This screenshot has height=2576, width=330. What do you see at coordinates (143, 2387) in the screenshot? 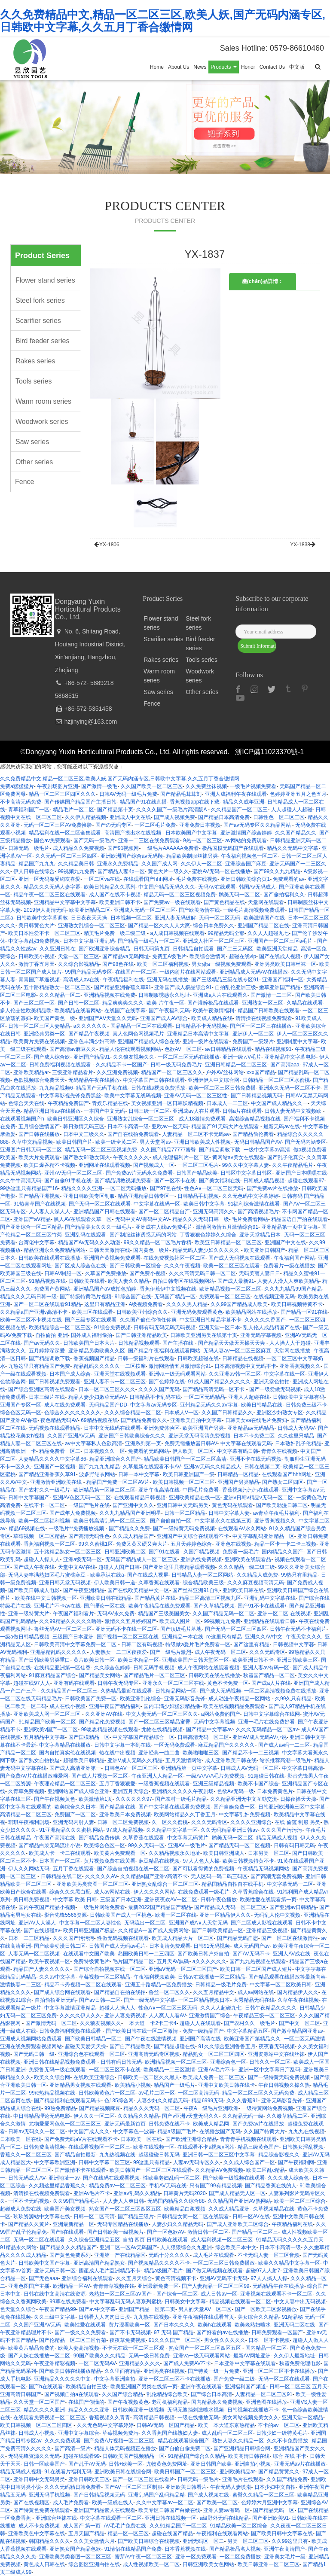
I see `欧美亚洲国产另类在线第一页` at bounding box center [143, 2387].